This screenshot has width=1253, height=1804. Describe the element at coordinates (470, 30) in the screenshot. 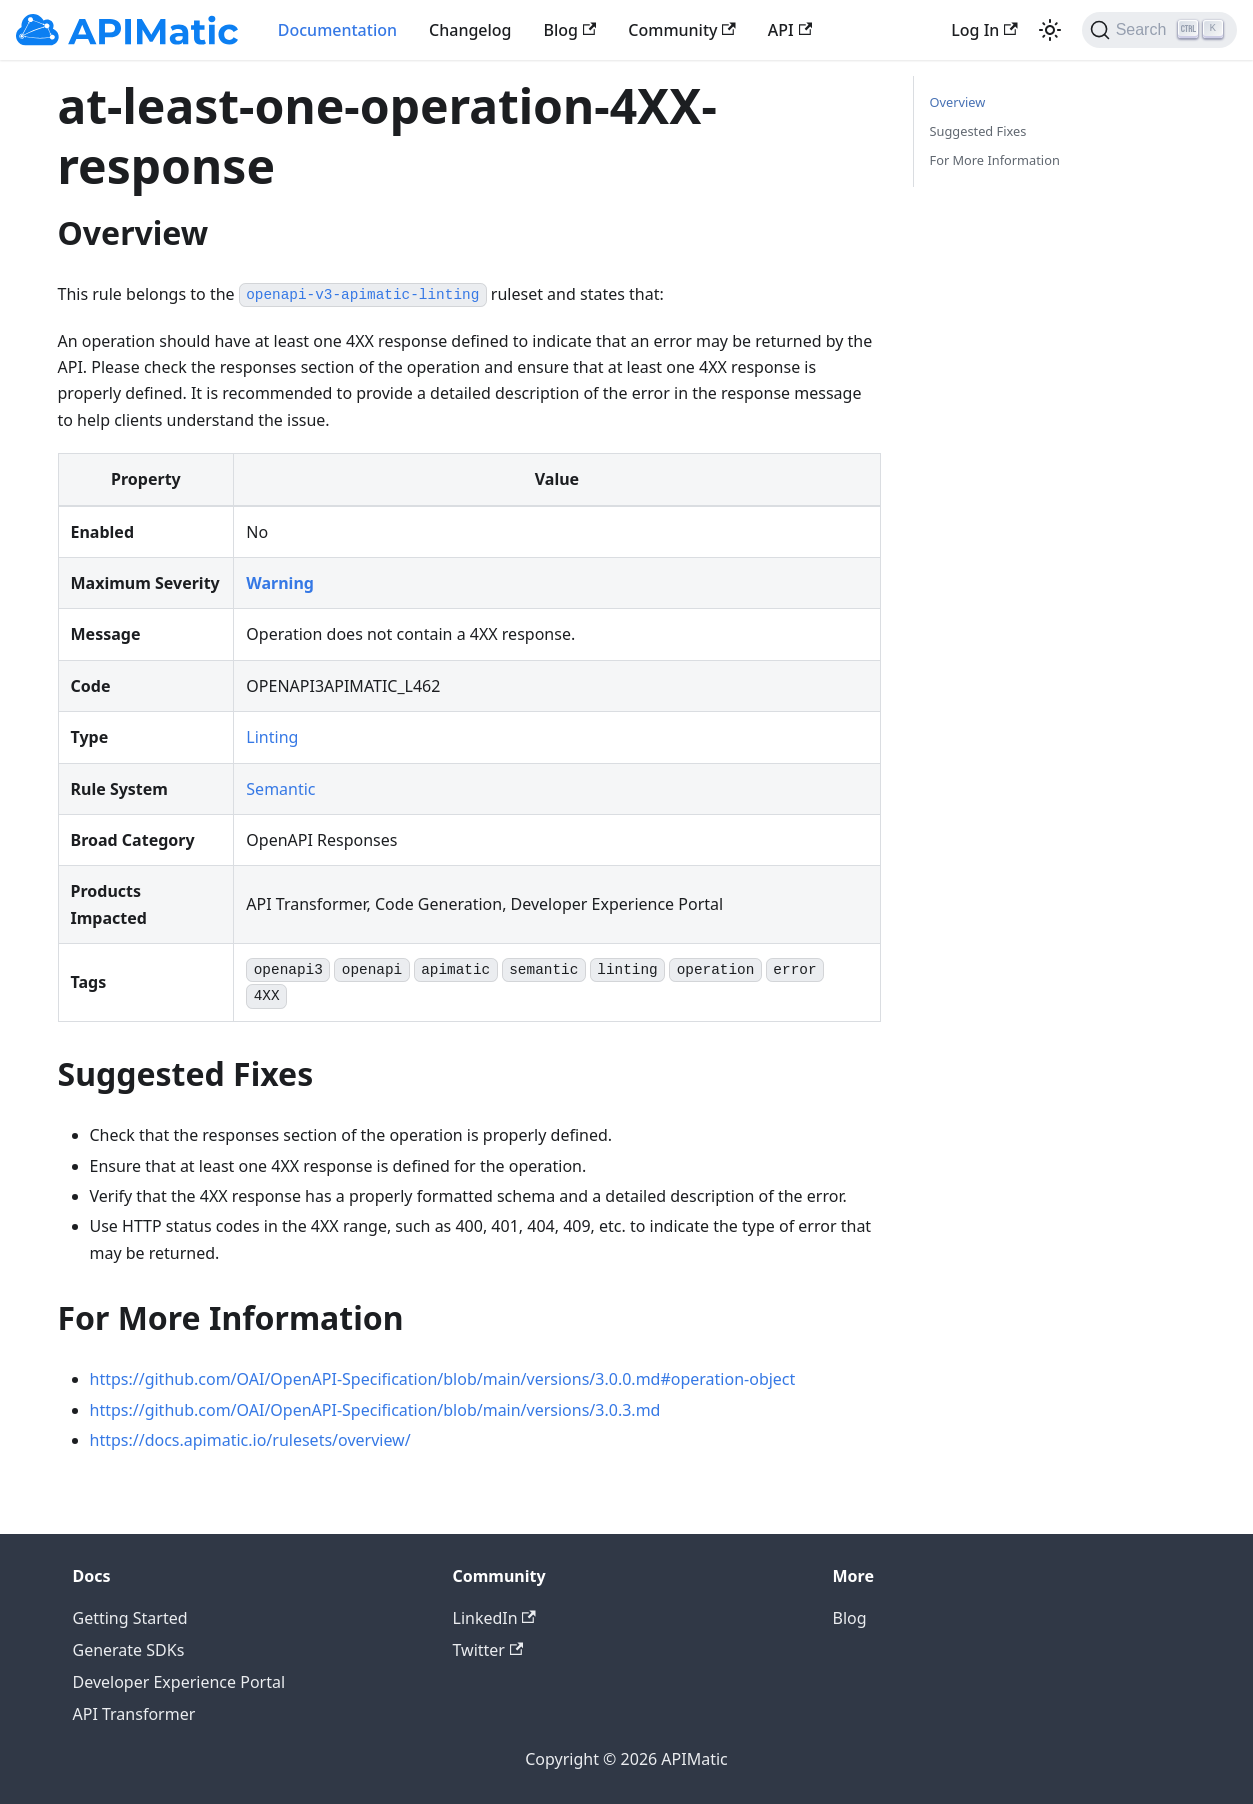

I see `Changelog` at that location.